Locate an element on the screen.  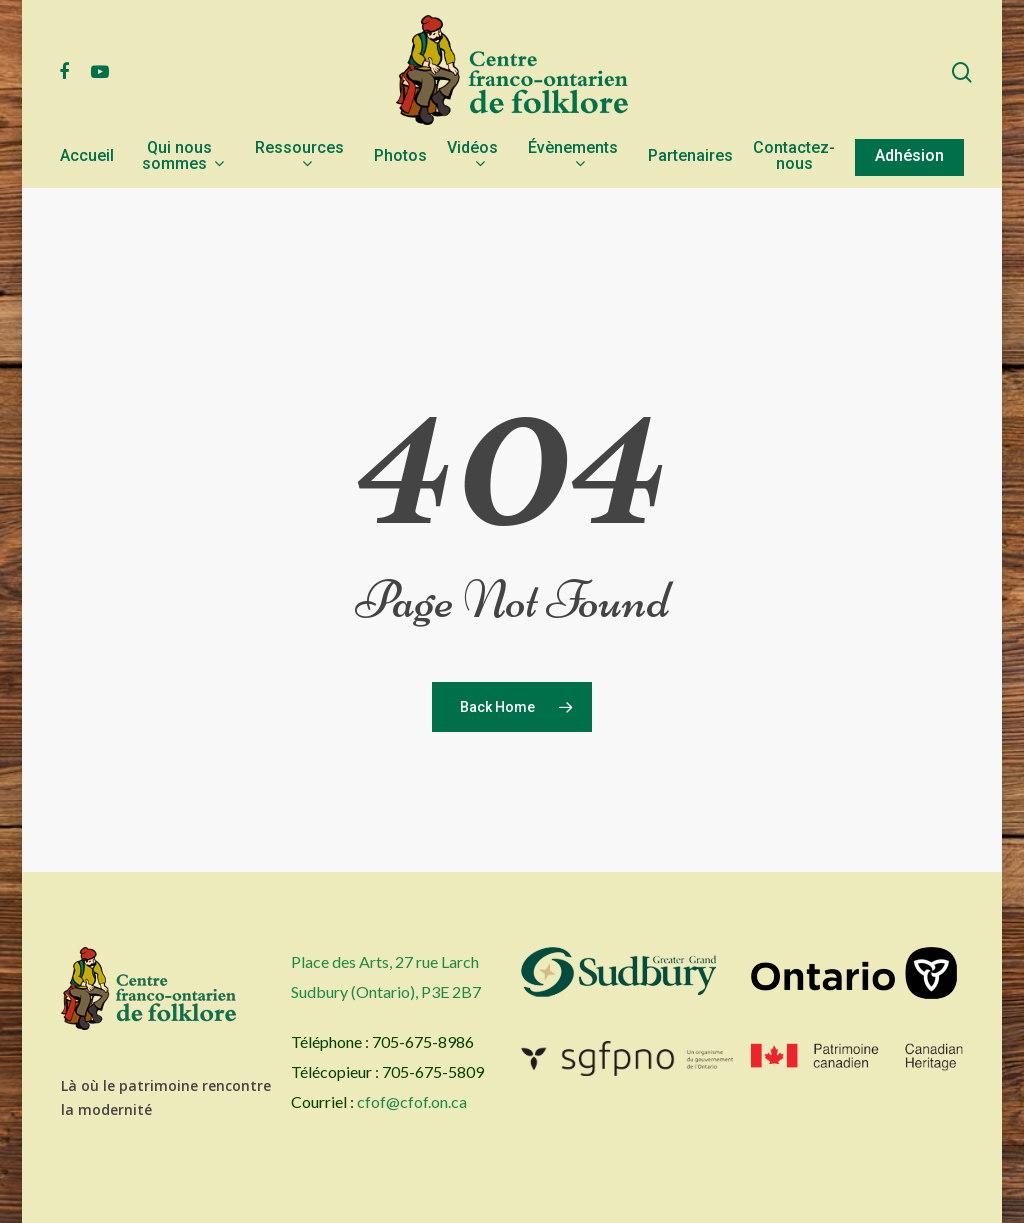
Évènements is located at coordinates (573, 156).